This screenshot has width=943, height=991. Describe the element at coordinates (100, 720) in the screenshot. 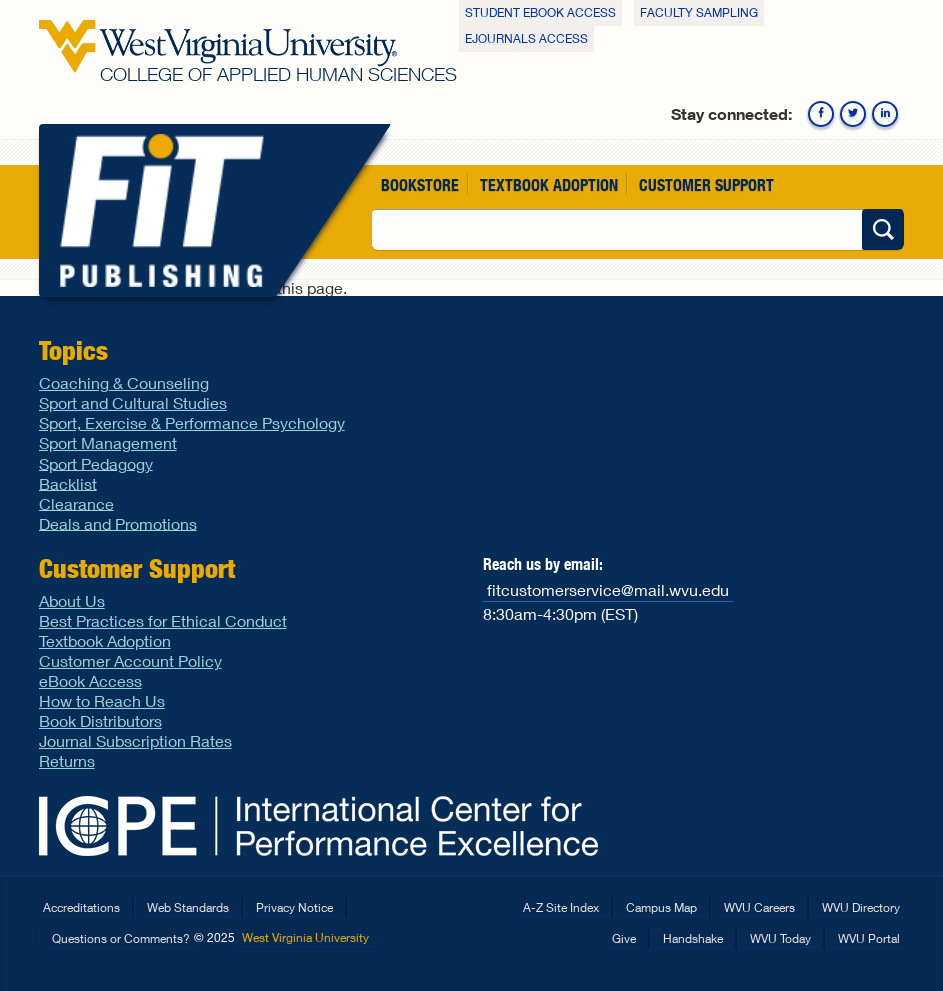

I see `Book Distributors` at that location.